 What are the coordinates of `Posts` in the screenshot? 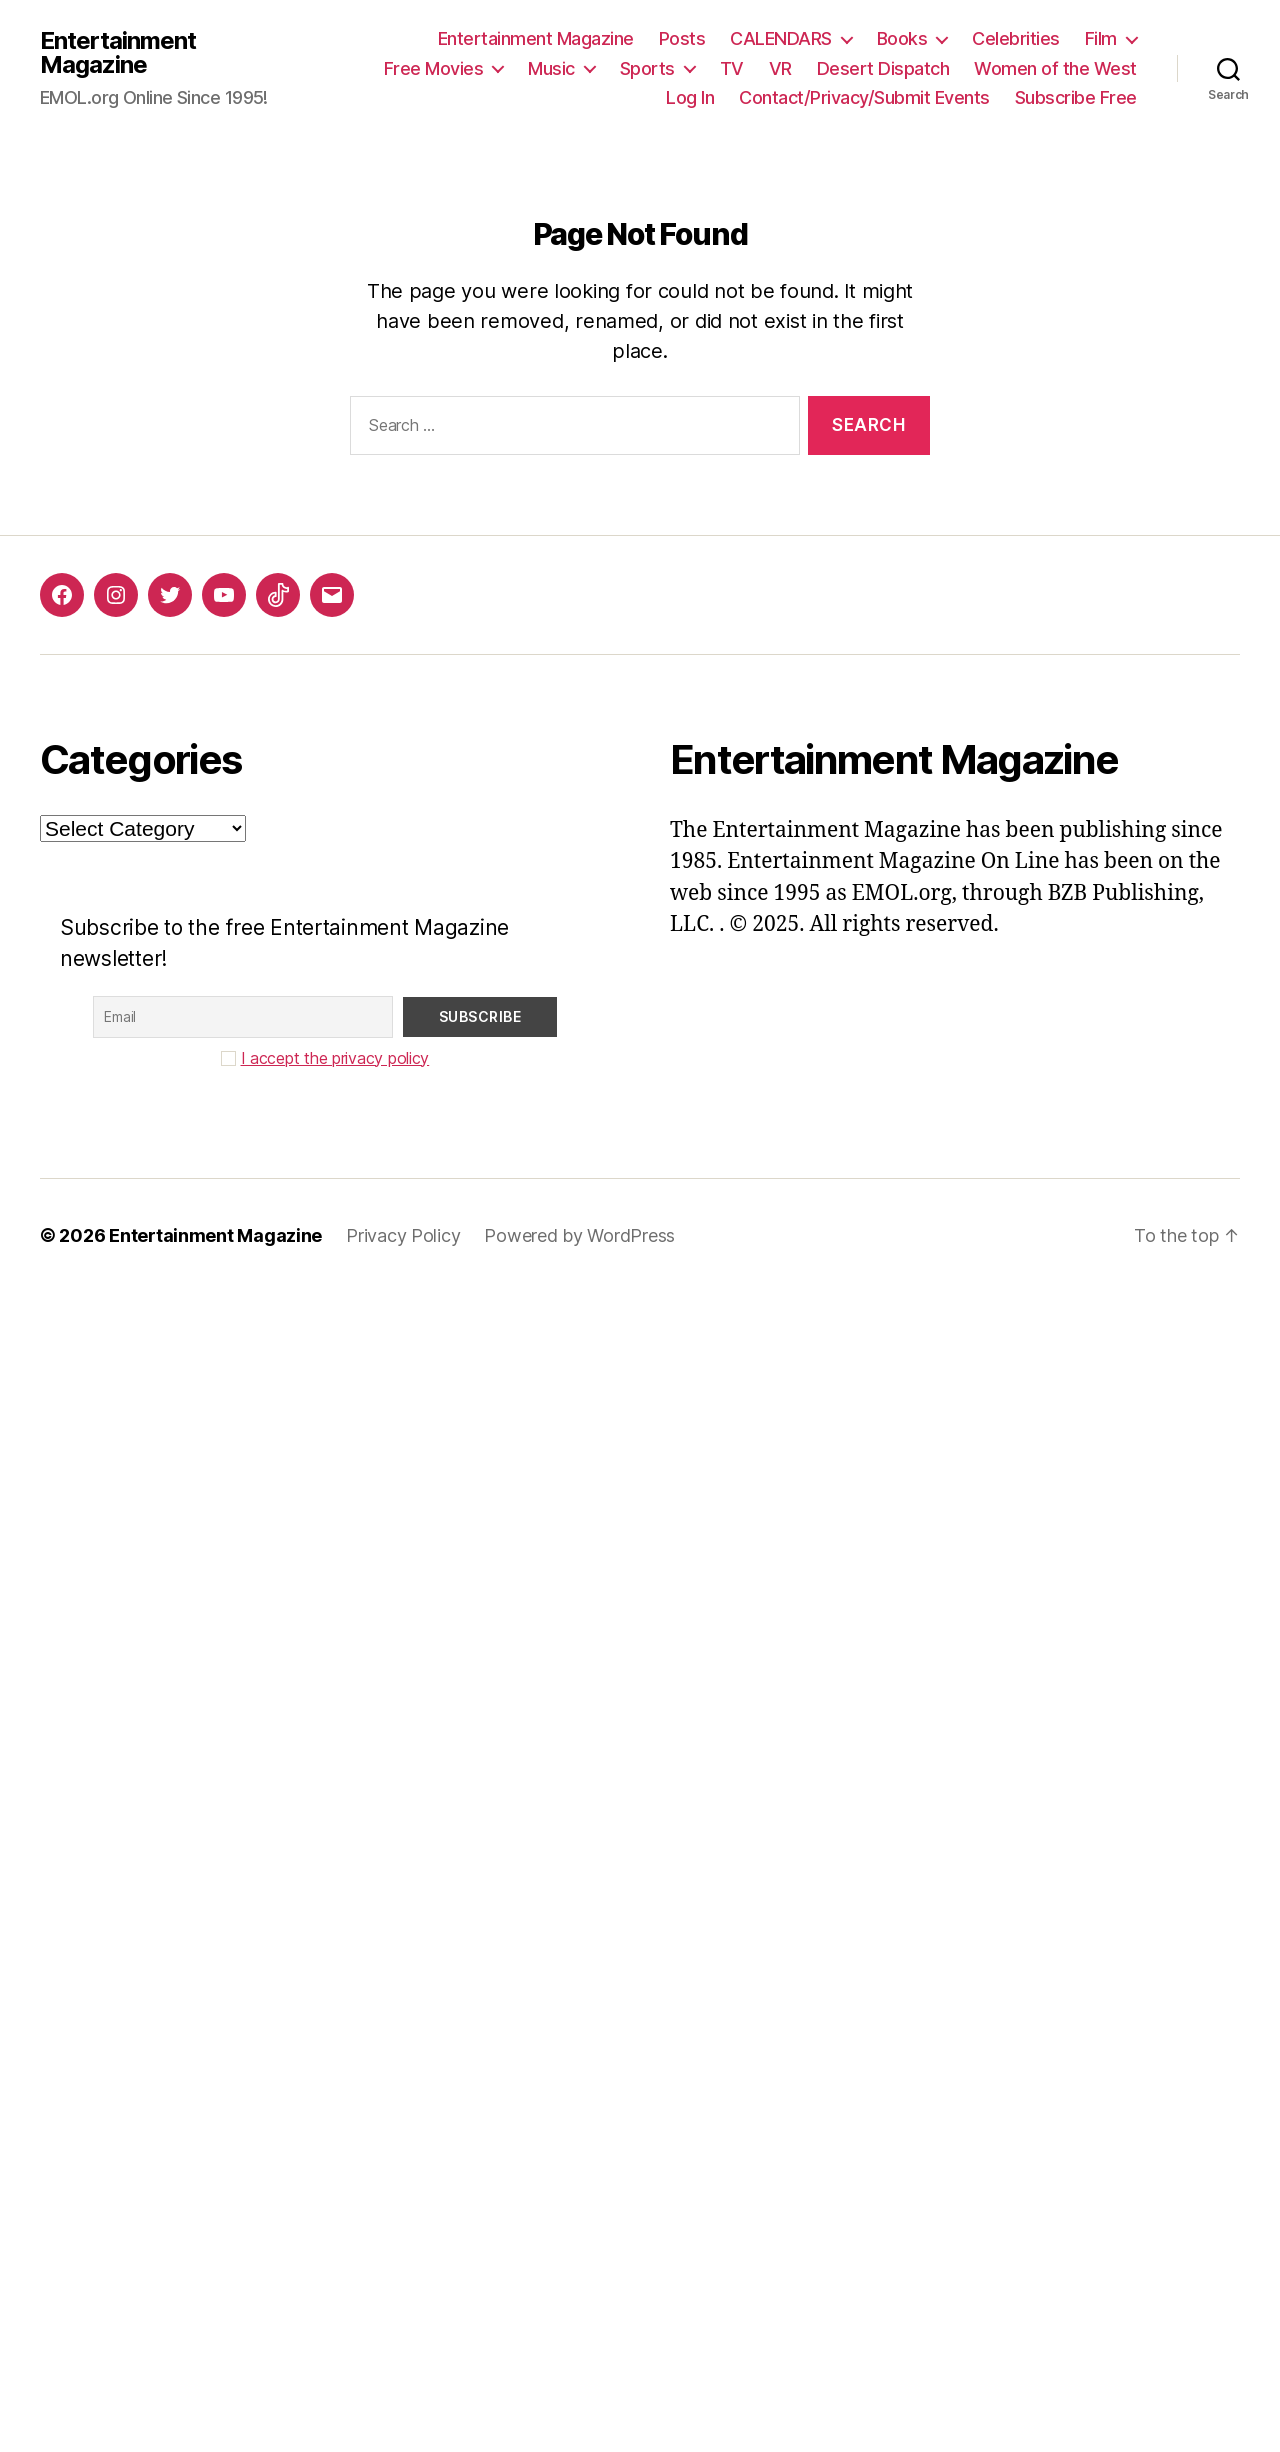 It's located at (682, 38).